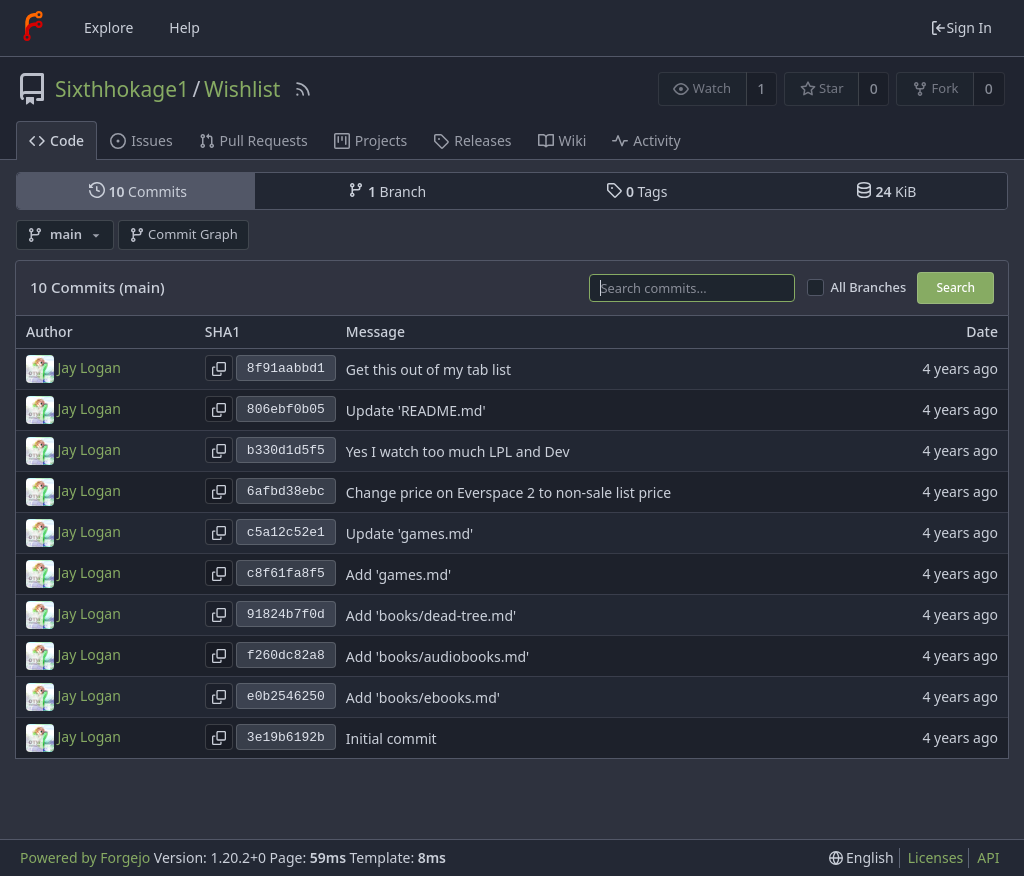 This screenshot has width=1024, height=876. What do you see at coordinates (370, 140) in the screenshot?
I see `Projects` at bounding box center [370, 140].